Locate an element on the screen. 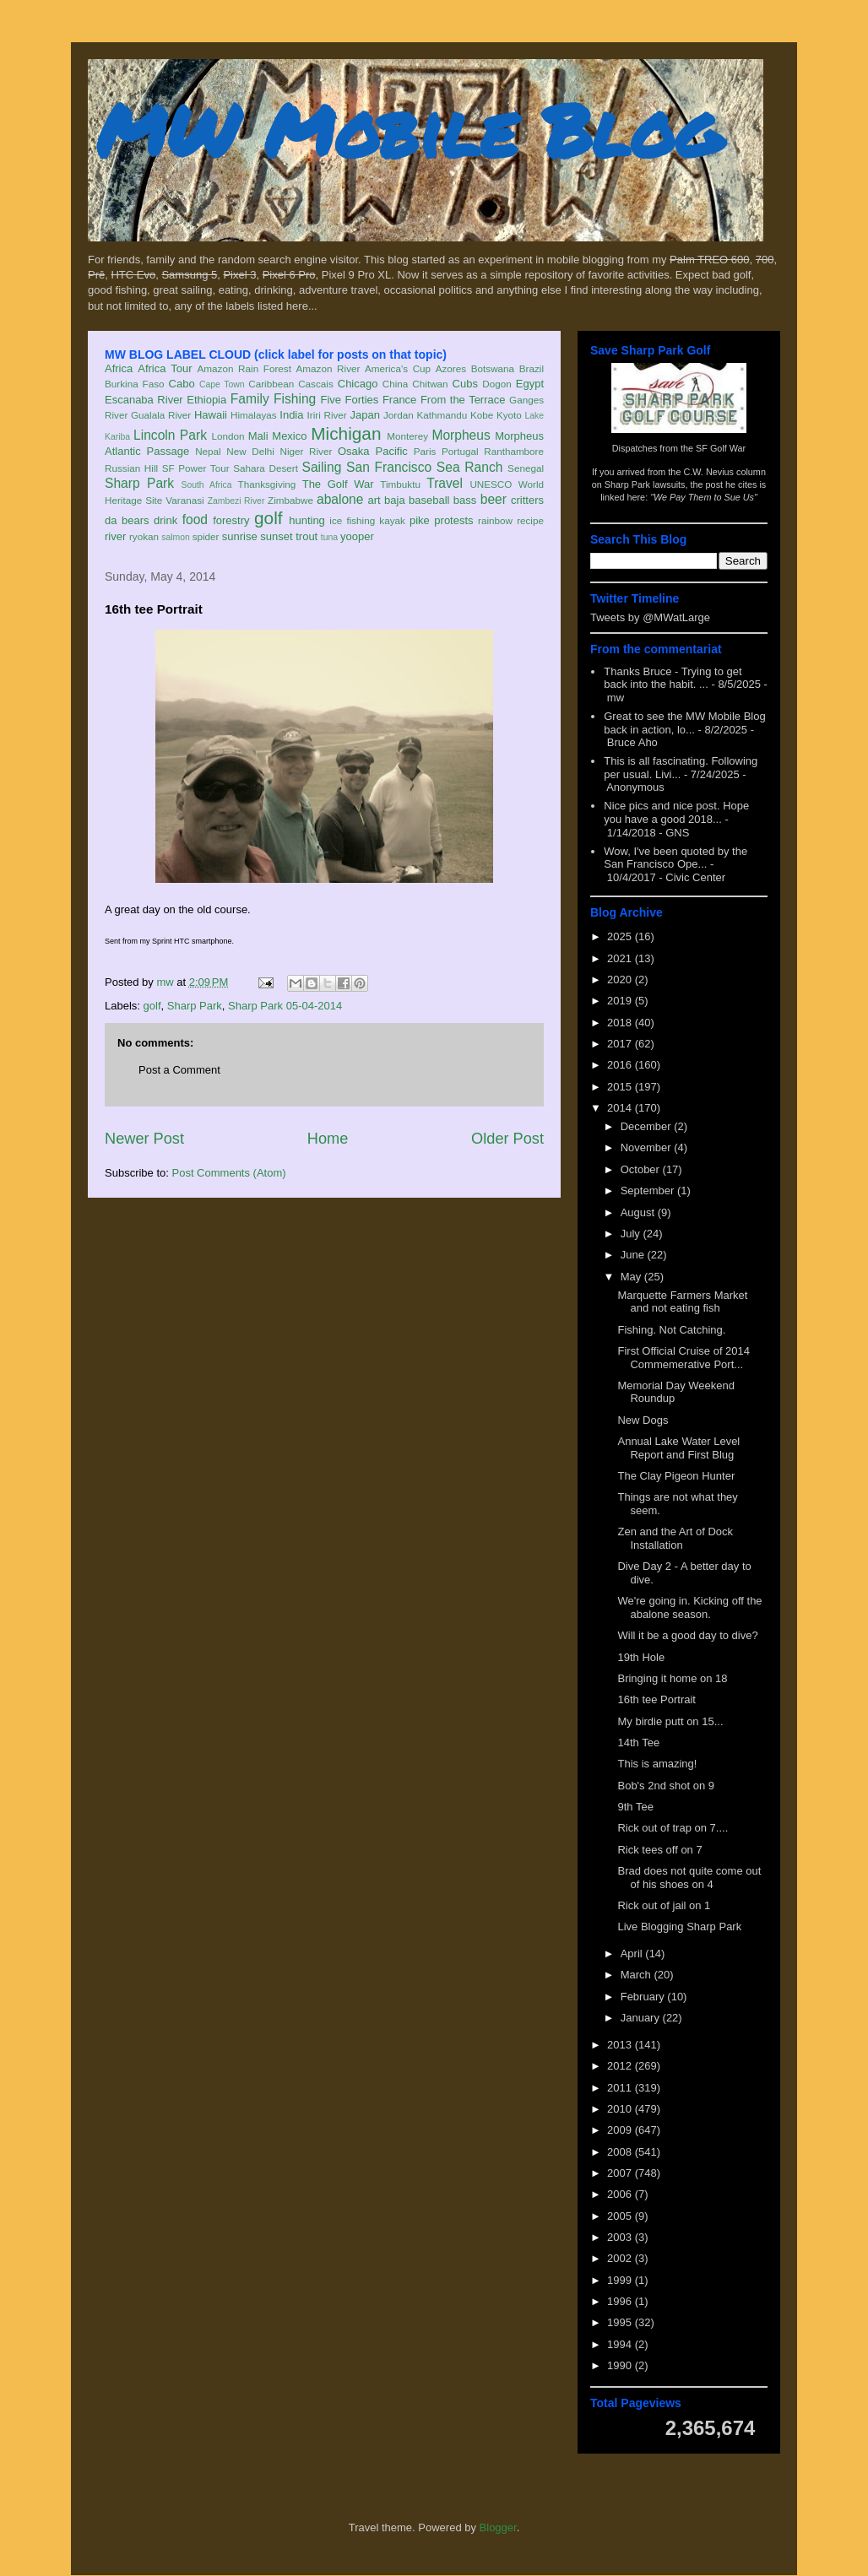 The width and height of the screenshot is (868, 2576). protests is located at coordinates (453, 520).